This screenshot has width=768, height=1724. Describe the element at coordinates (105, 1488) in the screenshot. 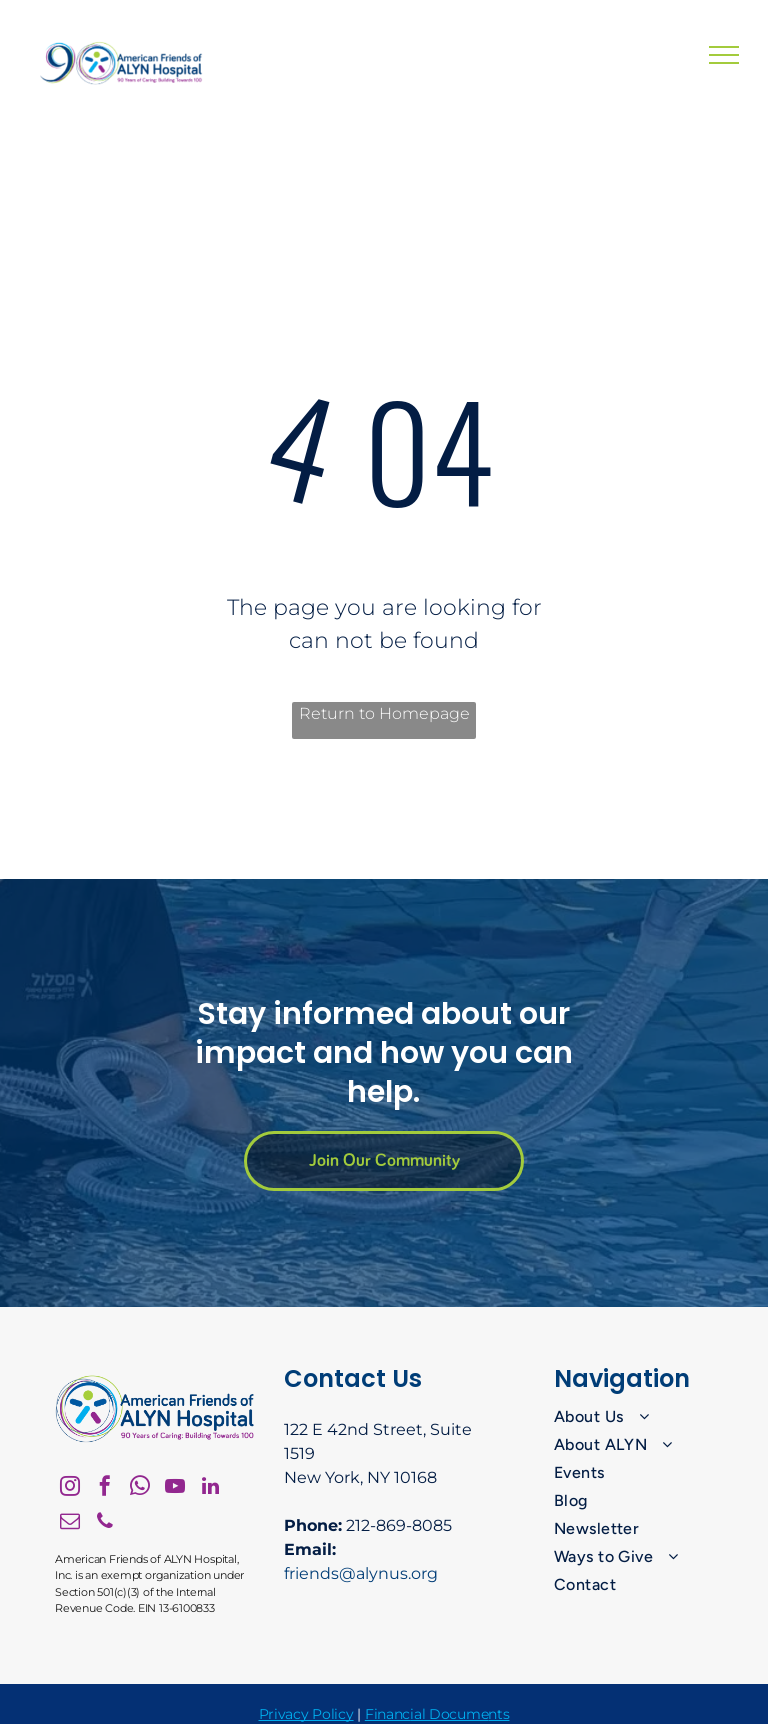

I see `[facebook]` at that location.